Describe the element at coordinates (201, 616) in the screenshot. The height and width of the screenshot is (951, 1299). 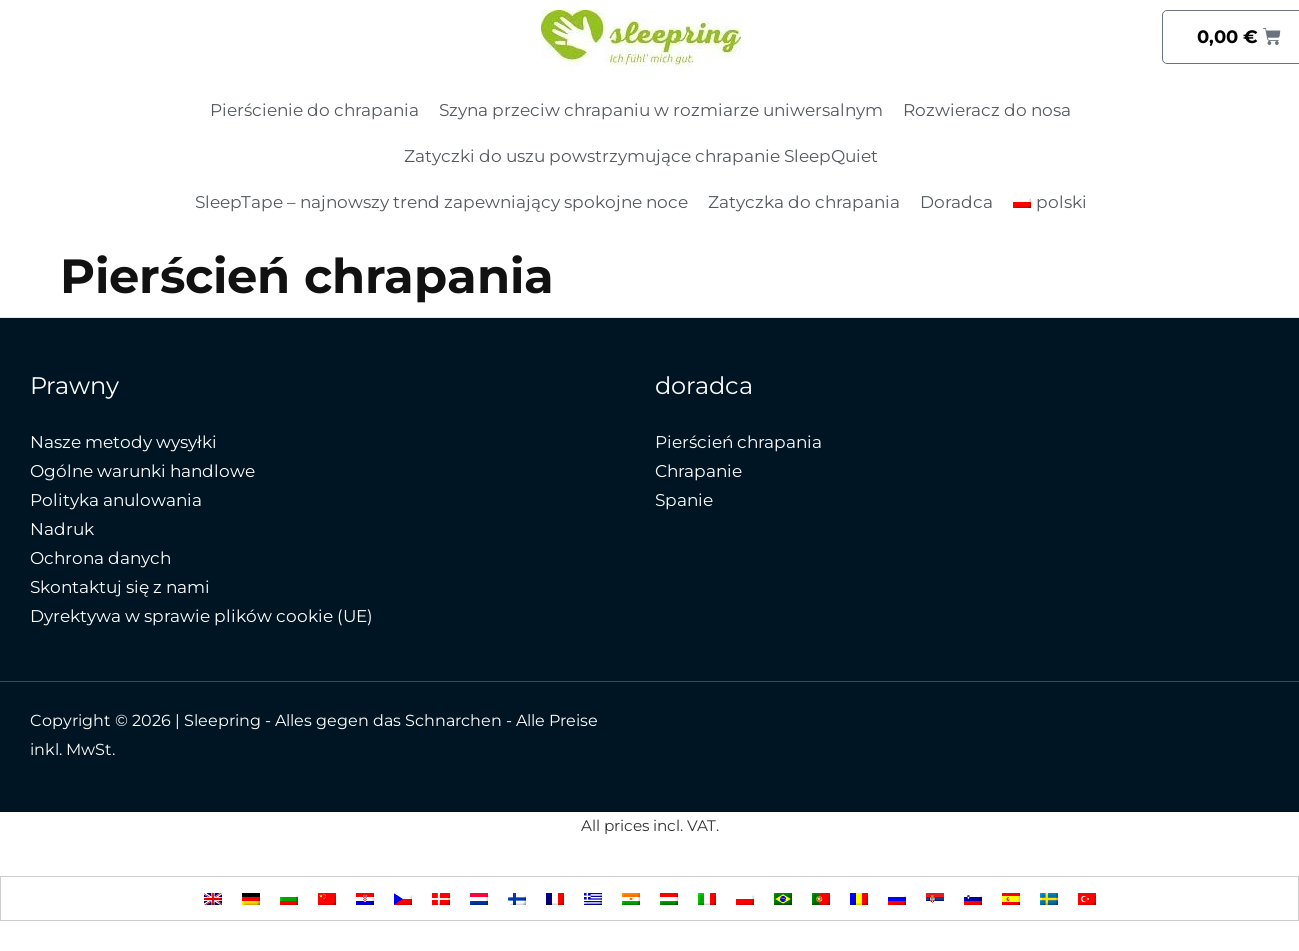
I see `Dyrektywa w sprawie plików cookie (UE)` at that location.